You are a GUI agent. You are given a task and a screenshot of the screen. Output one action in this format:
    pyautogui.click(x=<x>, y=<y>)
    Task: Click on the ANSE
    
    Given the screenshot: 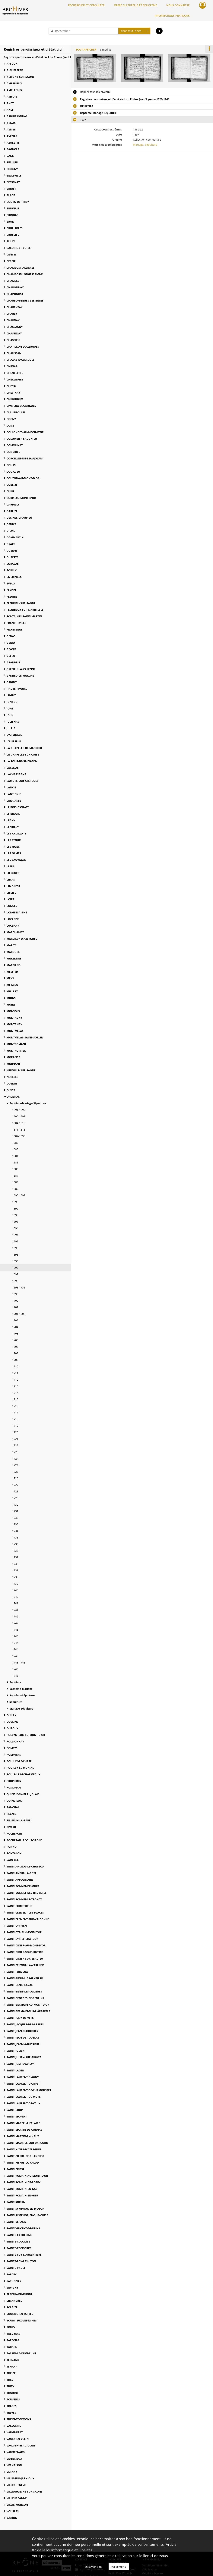 What is the action you would take?
    pyautogui.click(x=10, y=109)
    